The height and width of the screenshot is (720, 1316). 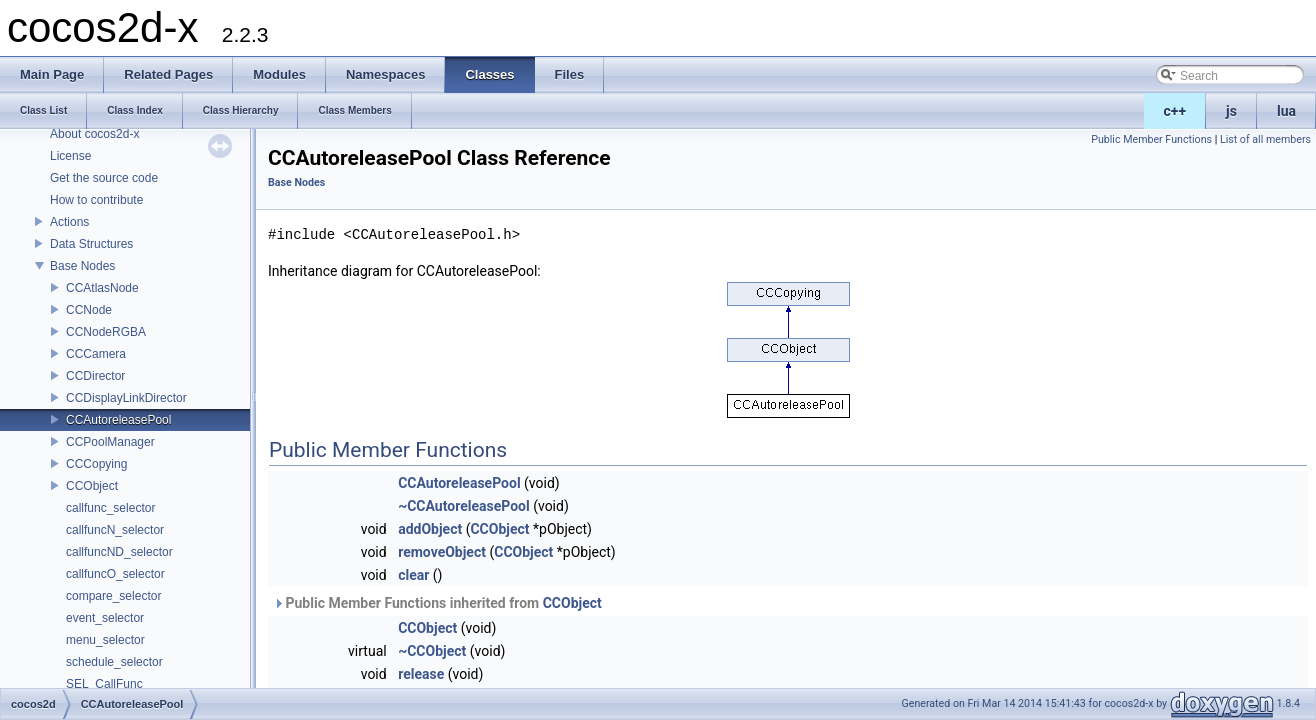 What do you see at coordinates (115, 530) in the screenshot?
I see `callfuncN_selector` at bounding box center [115, 530].